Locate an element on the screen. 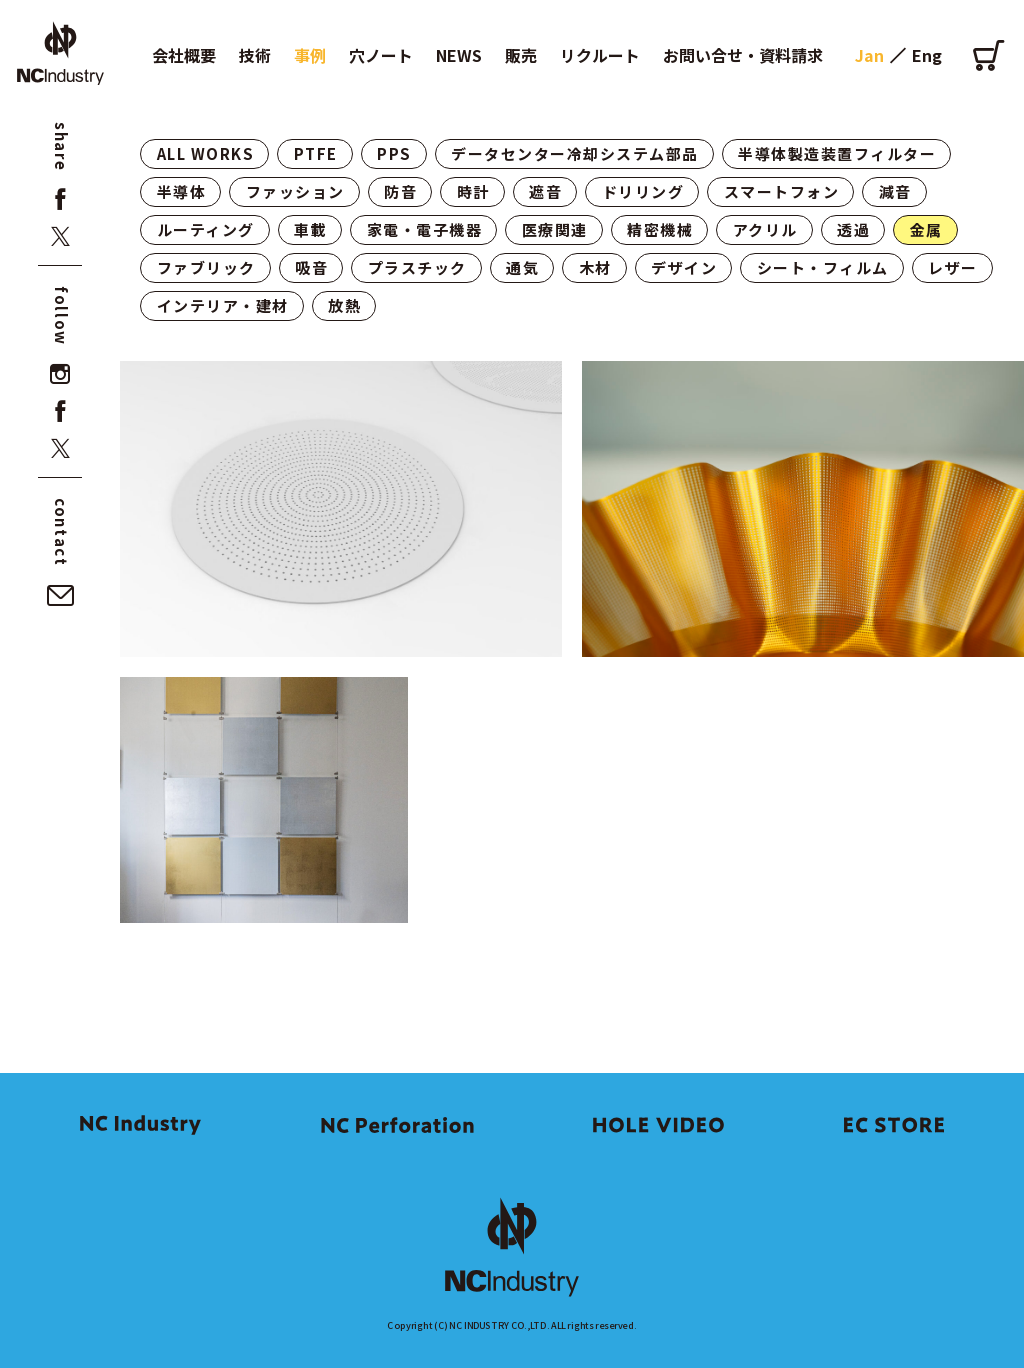 This screenshot has height=1368, width=1024. NEWS is located at coordinates (459, 55).